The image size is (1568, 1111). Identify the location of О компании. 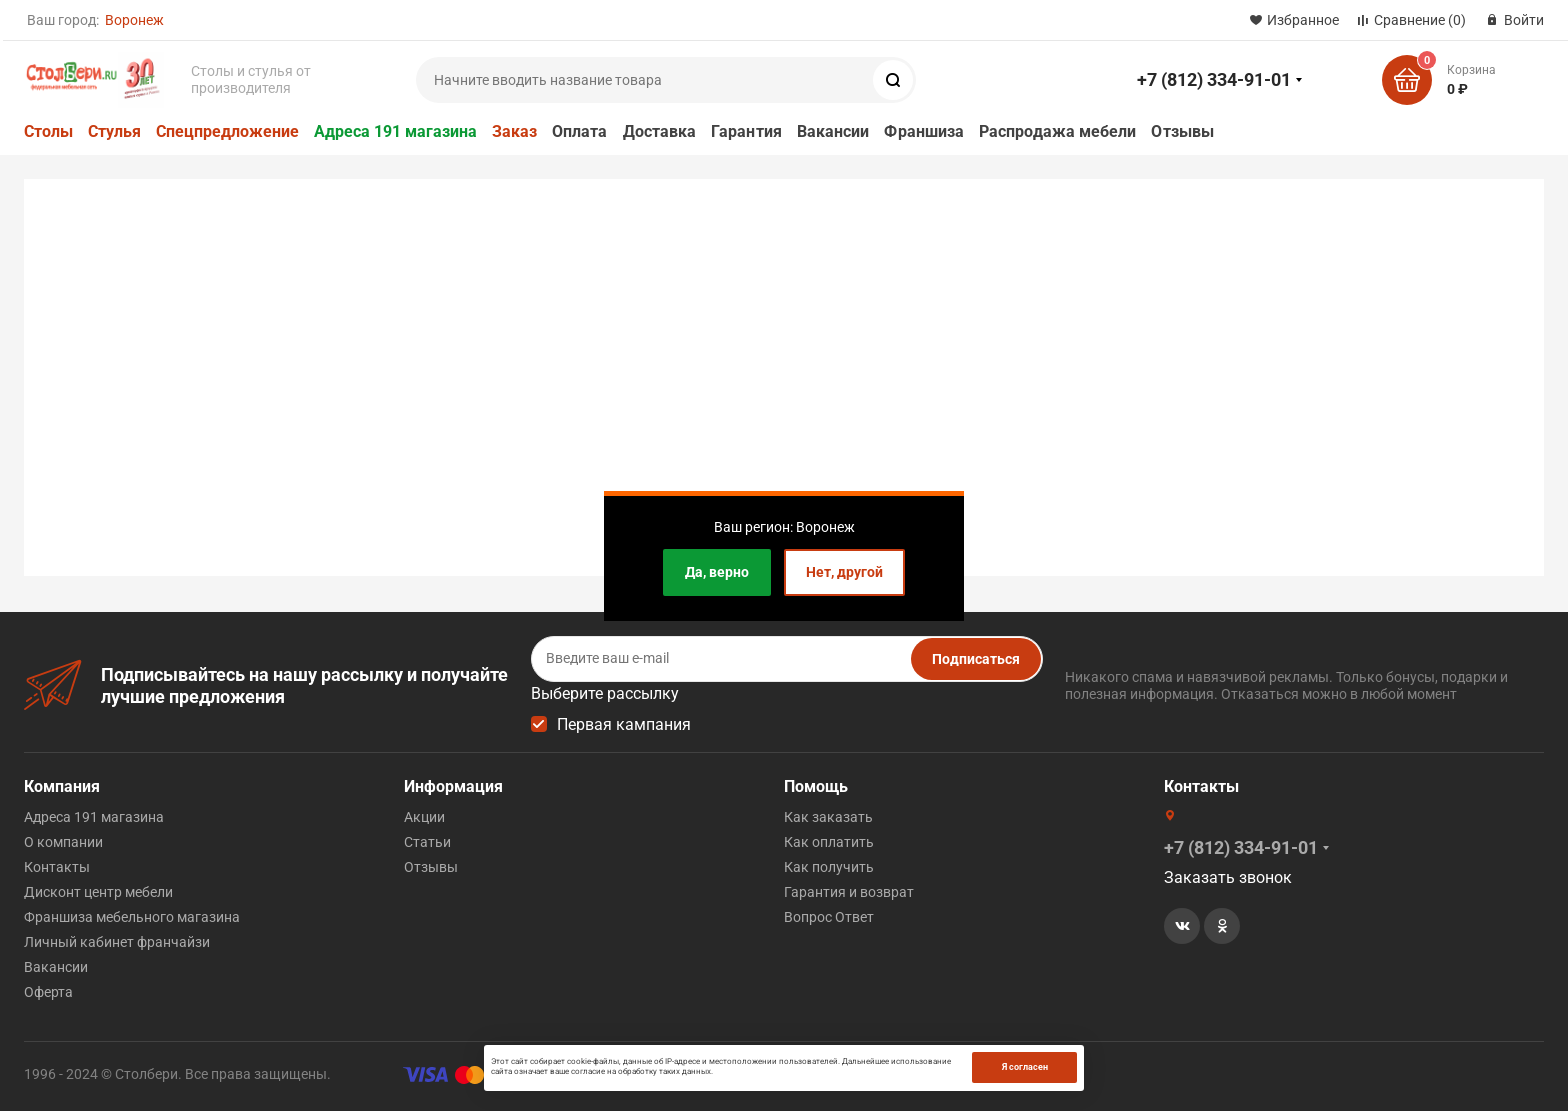
(63, 842).